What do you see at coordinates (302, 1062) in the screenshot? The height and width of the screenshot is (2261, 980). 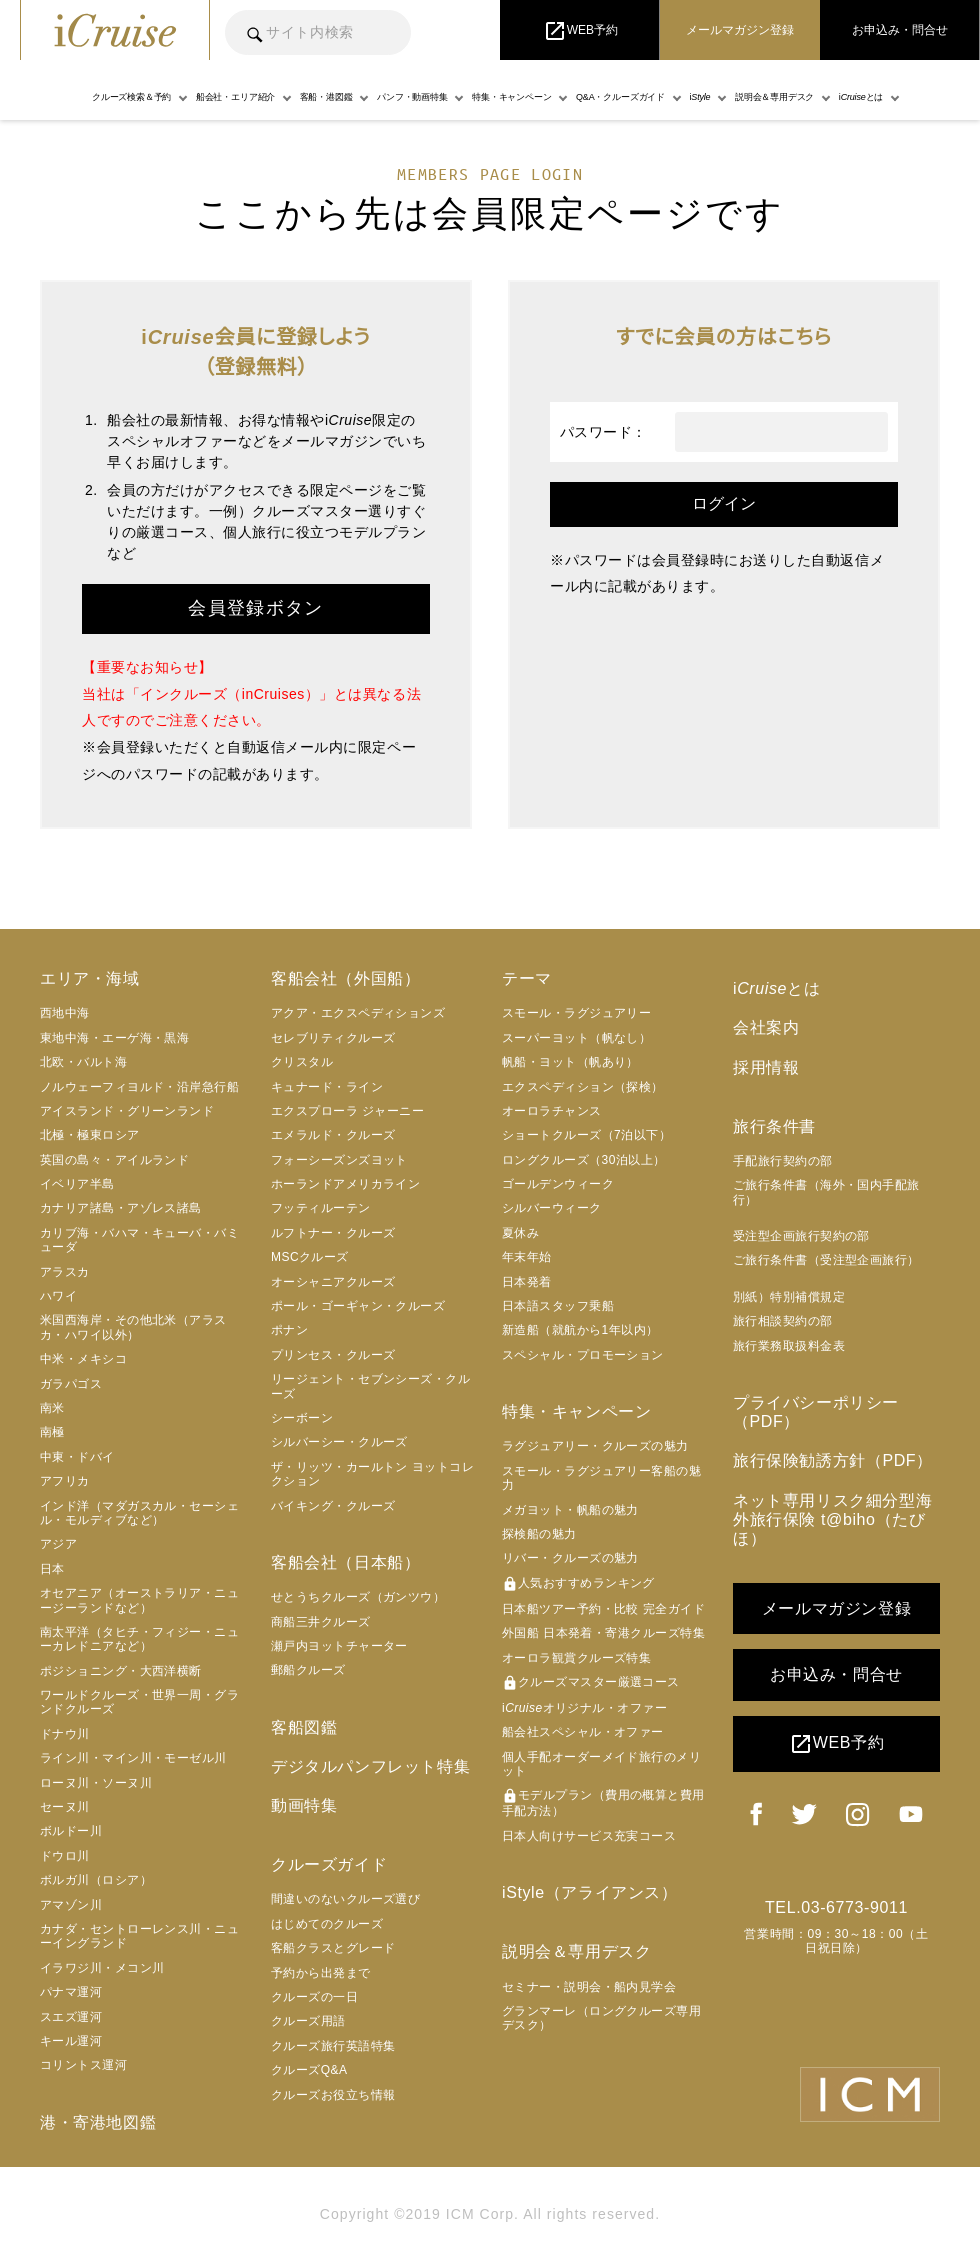 I see `クリスタル` at bounding box center [302, 1062].